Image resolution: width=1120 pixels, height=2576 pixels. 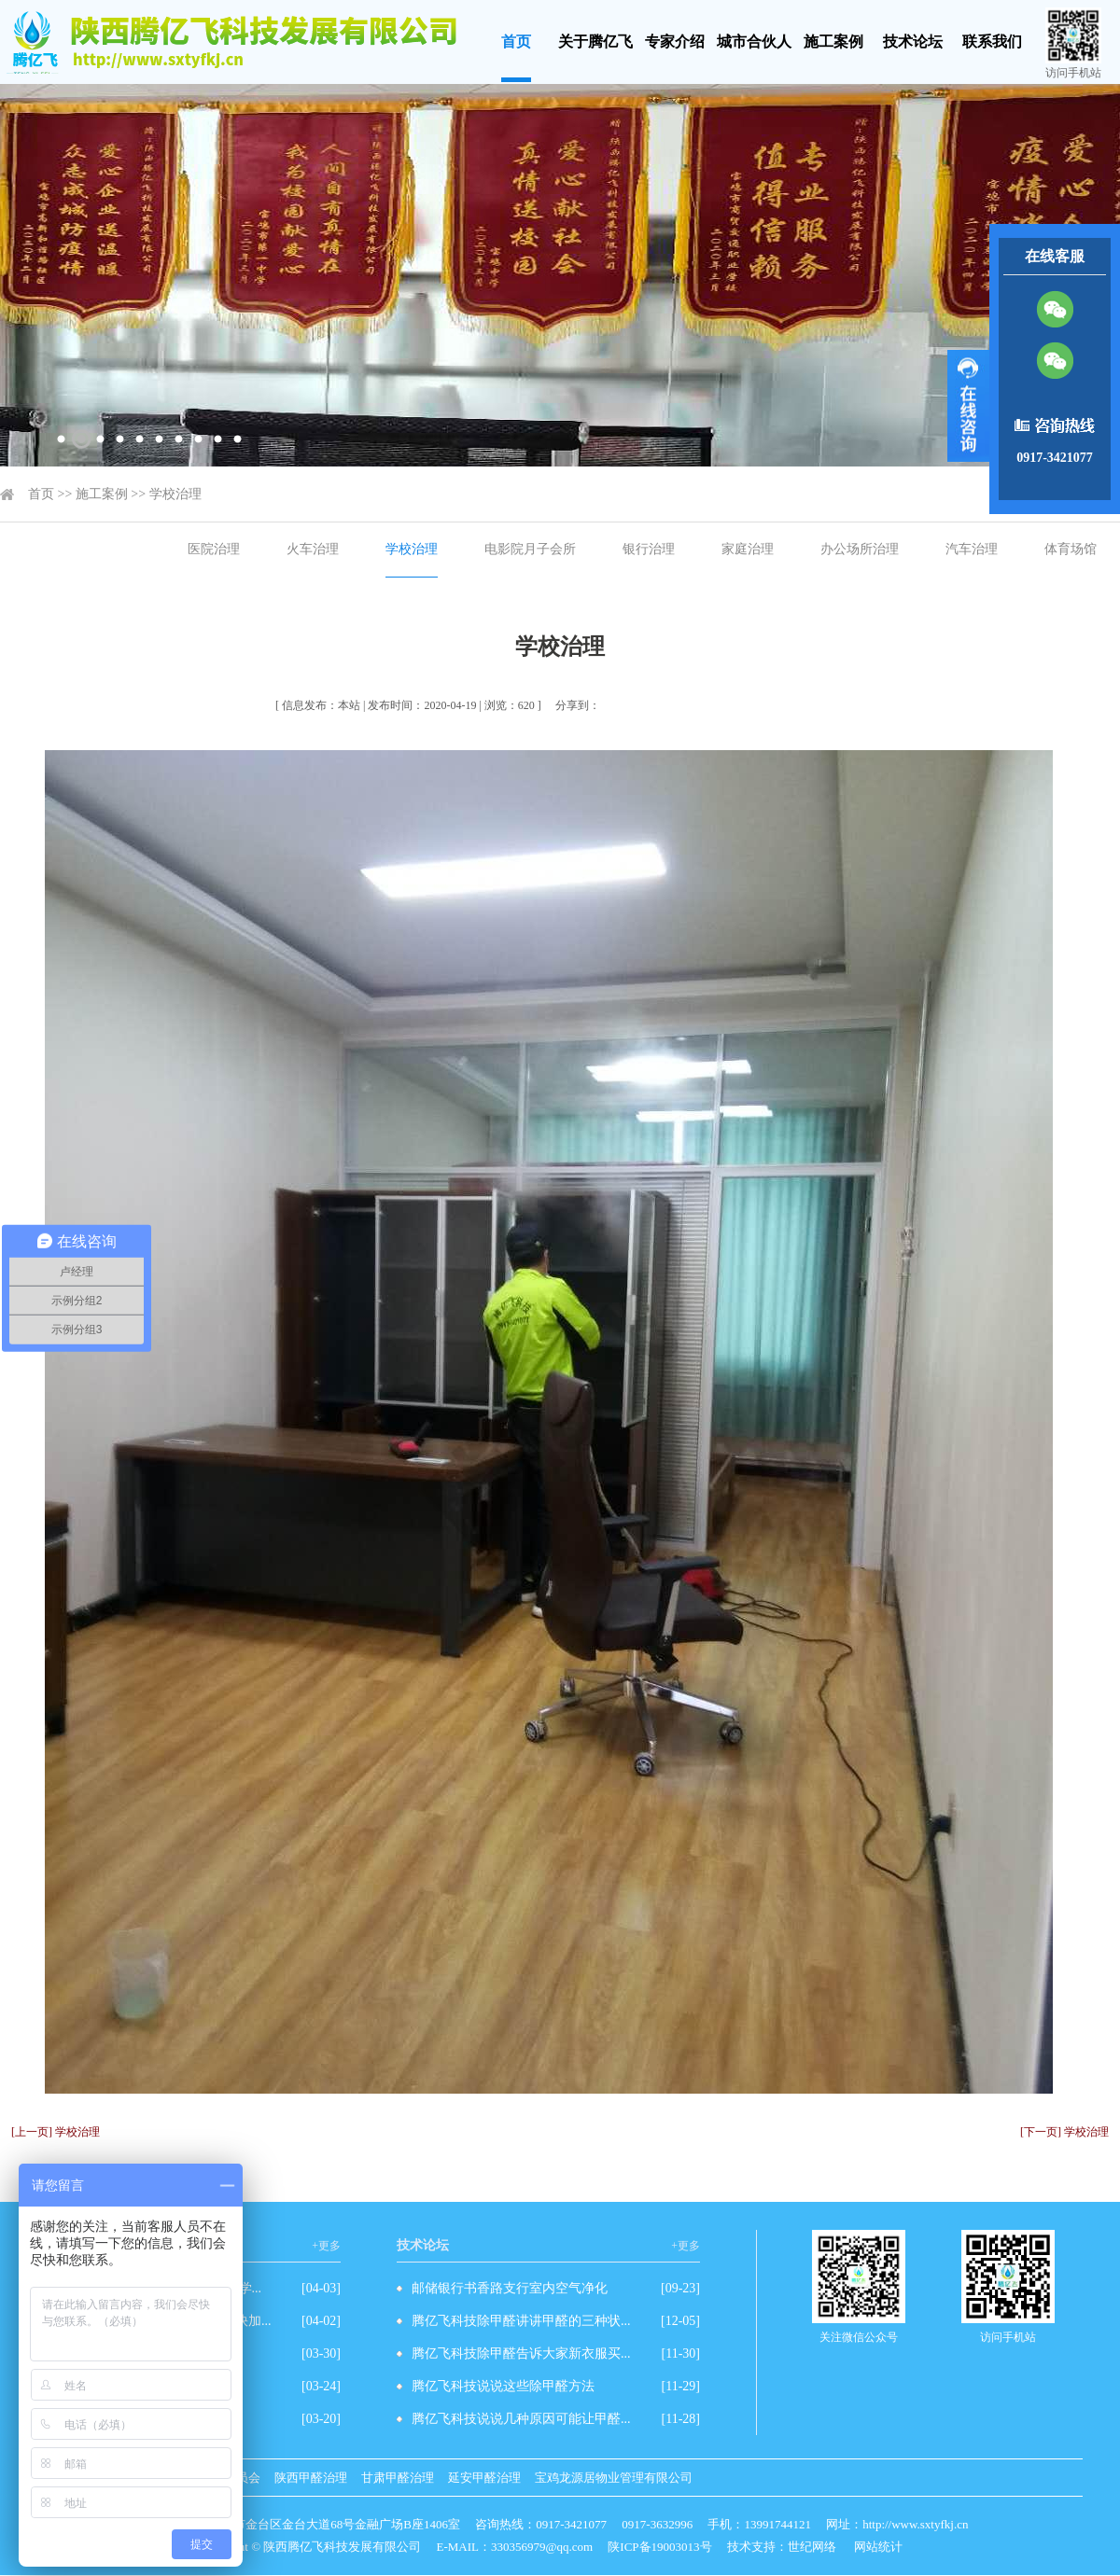 What do you see at coordinates (595, 41) in the screenshot?
I see `关于腾亿飞` at bounding box center [595, 41].